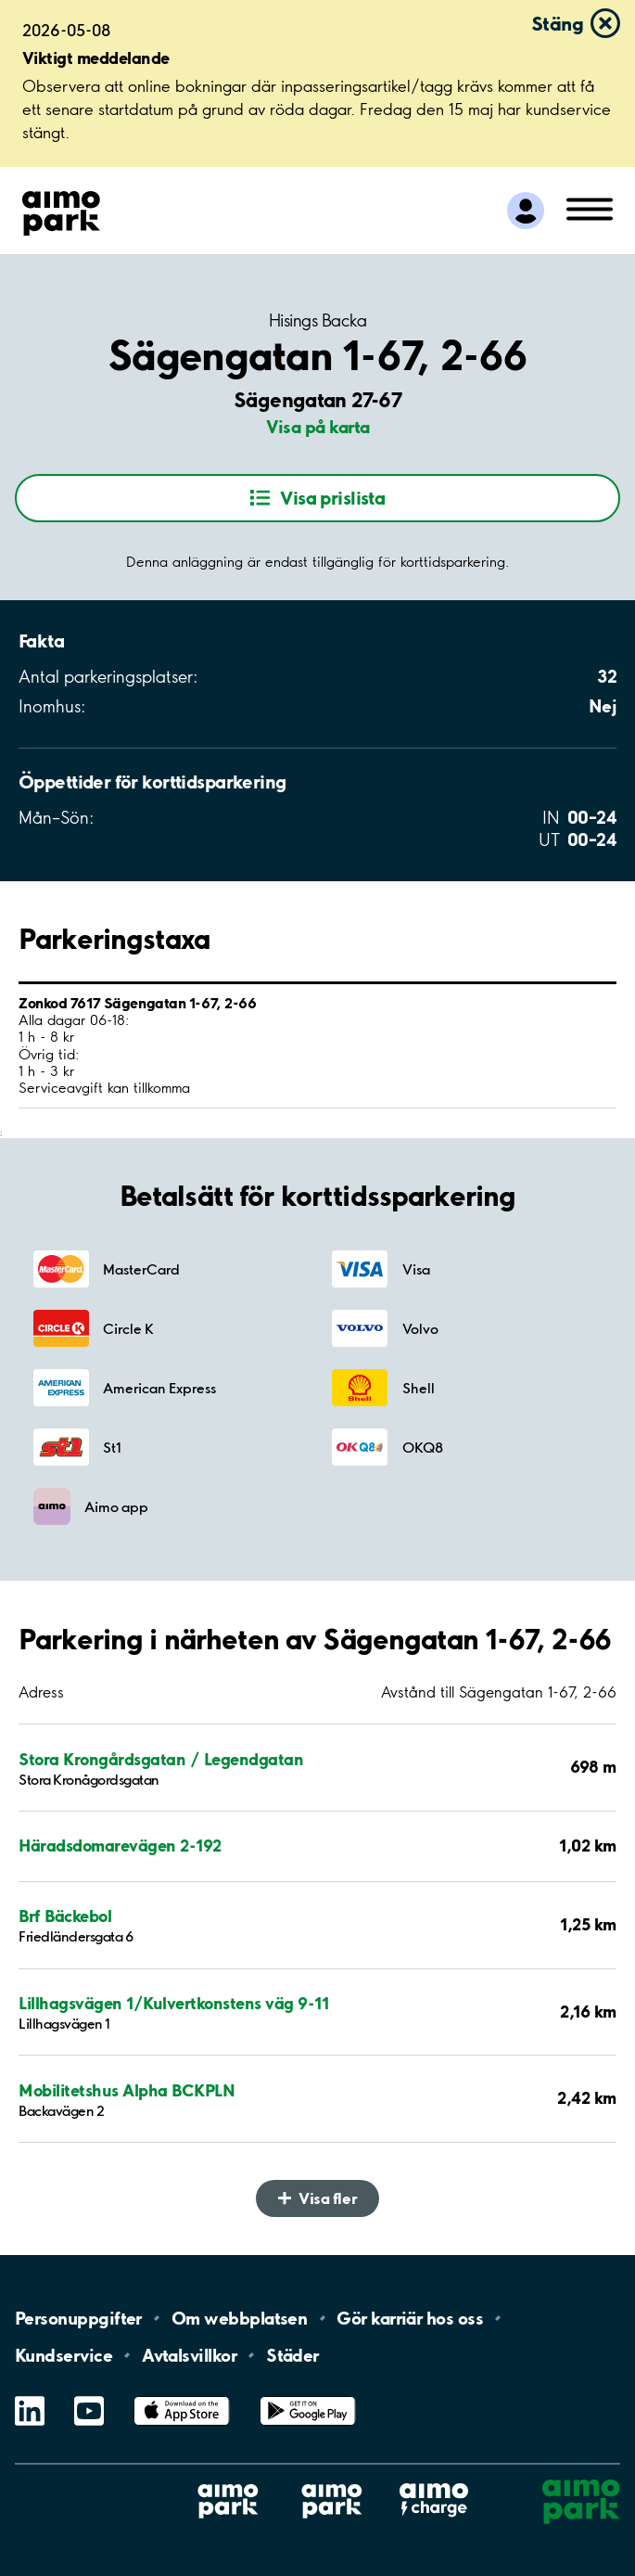 The width and height of the screenshot is (635, 2576). What do you see at coordinates (120, 1845) in the screenshot?
I see `Häradsdomarevägen 2-192` at bounding box center [120, 1845].